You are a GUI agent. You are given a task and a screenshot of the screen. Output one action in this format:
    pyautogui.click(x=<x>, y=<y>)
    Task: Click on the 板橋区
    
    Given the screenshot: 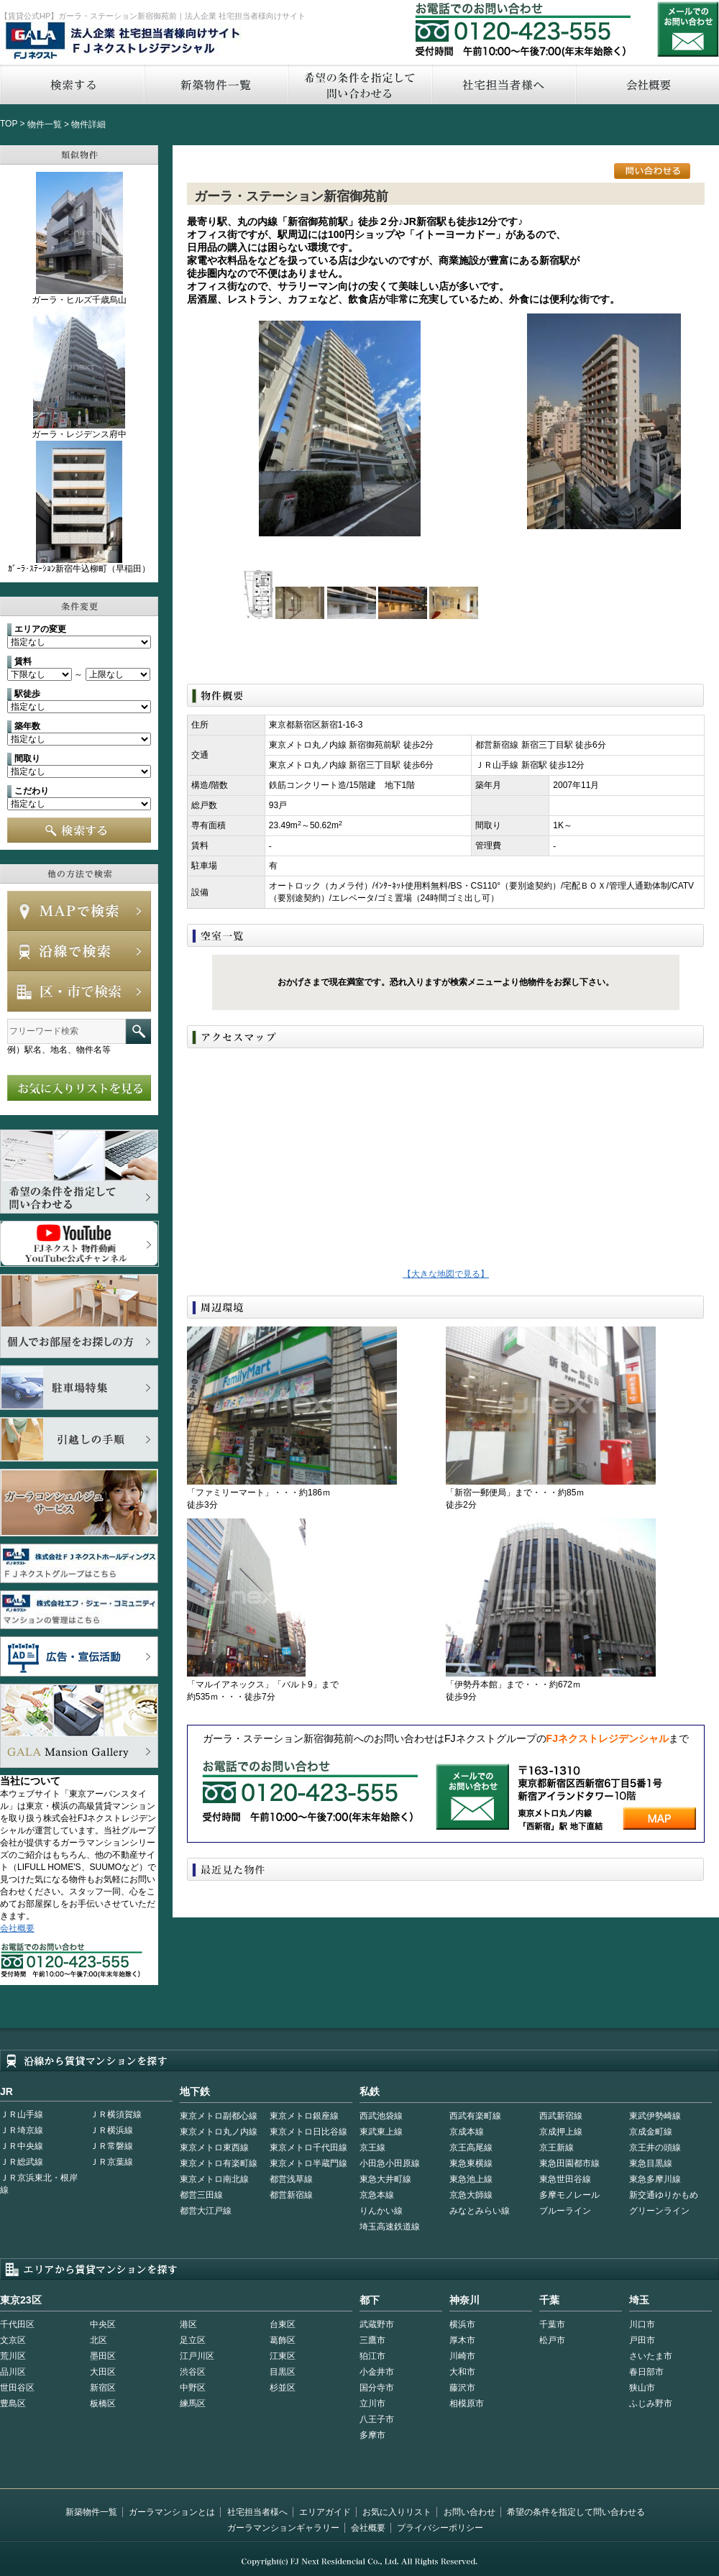 What is the action you would take?
    pyautogui.click(x=103, y=2403)
    